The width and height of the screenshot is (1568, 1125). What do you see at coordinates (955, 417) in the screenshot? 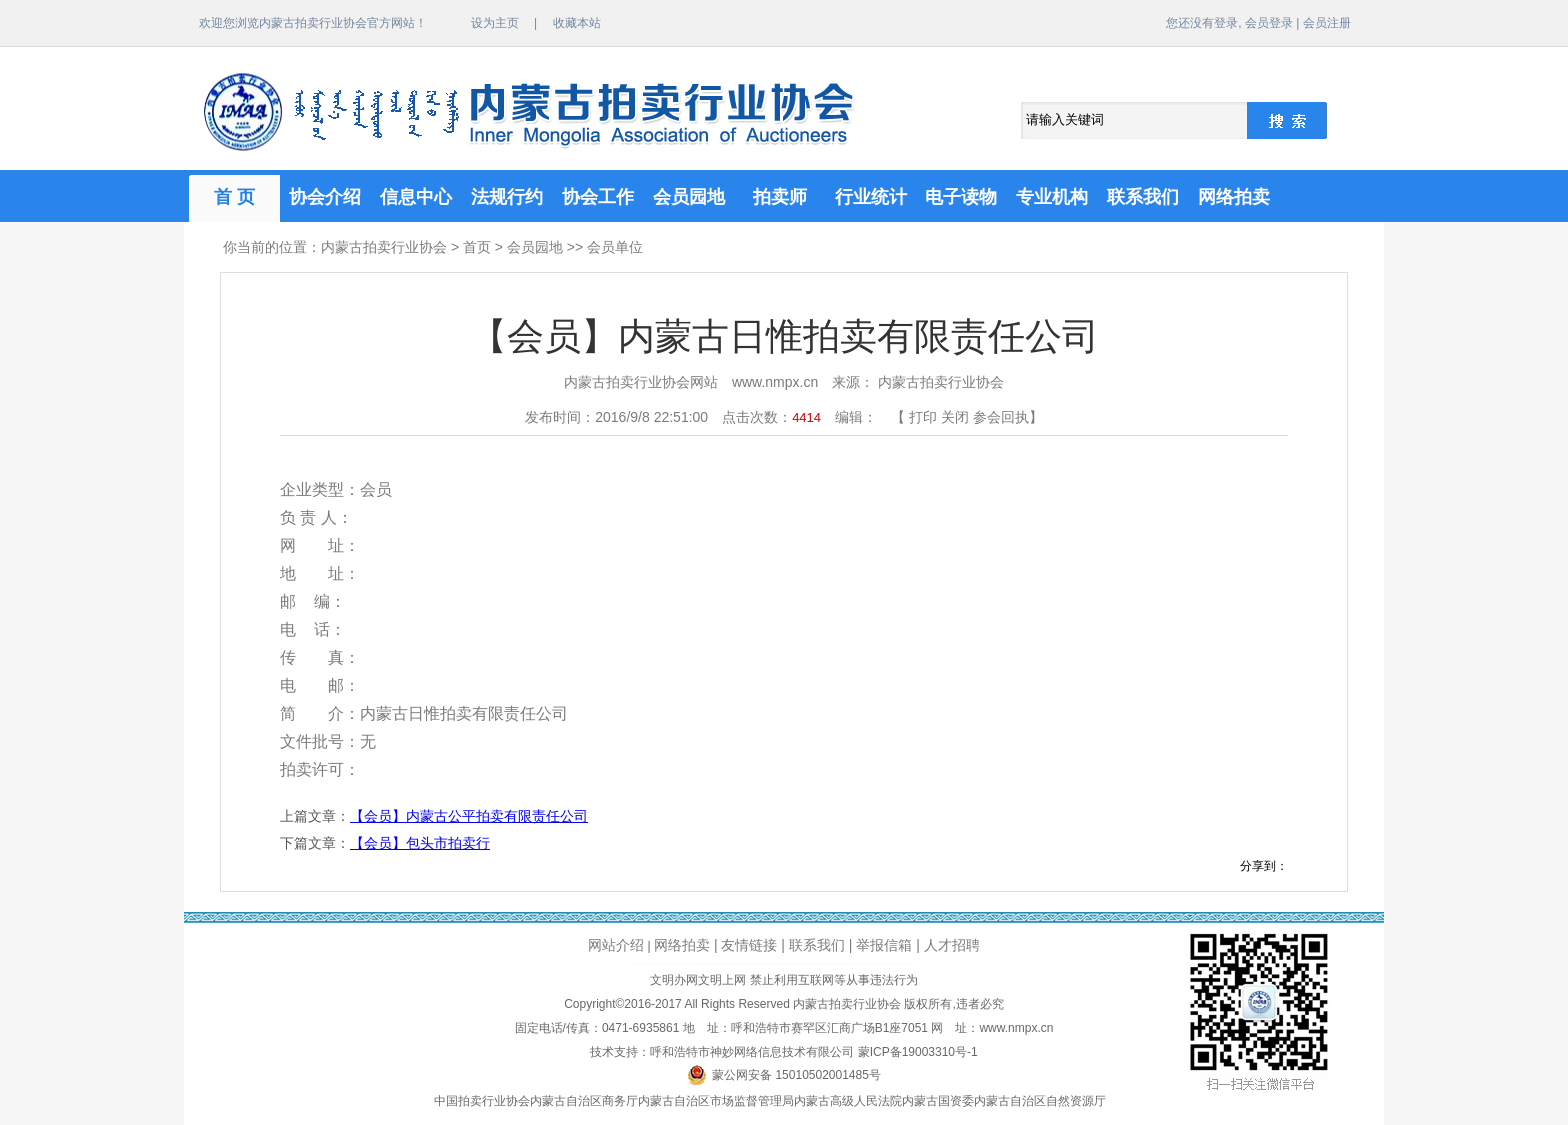
I see `关闭` at bounding box center [955, 417].